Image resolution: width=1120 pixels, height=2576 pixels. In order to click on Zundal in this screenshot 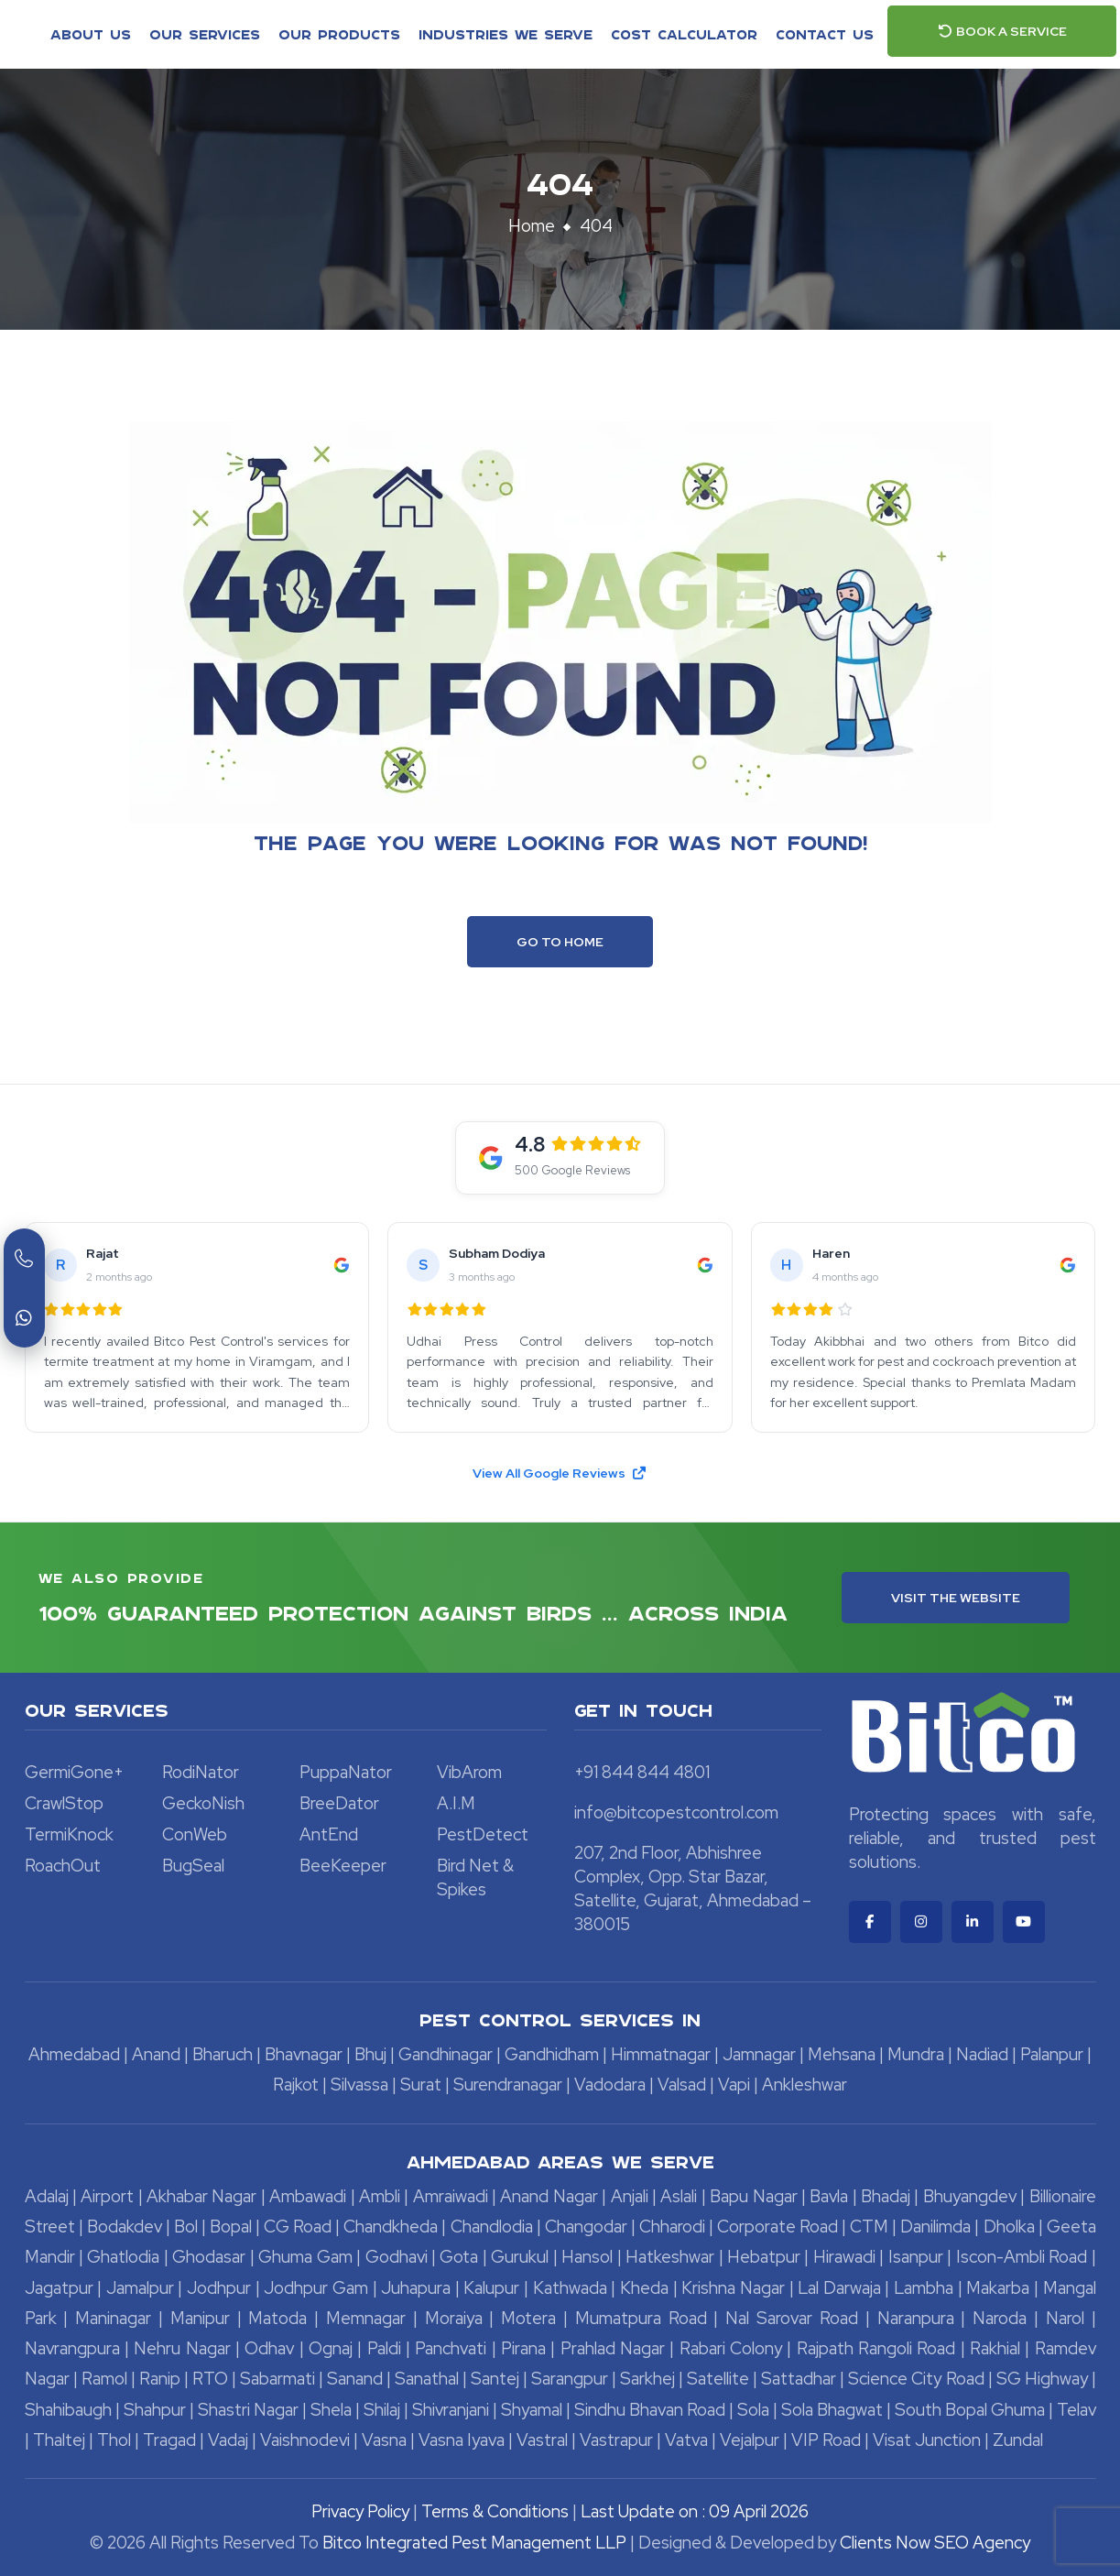, I will do `click(1018, 2440)`.